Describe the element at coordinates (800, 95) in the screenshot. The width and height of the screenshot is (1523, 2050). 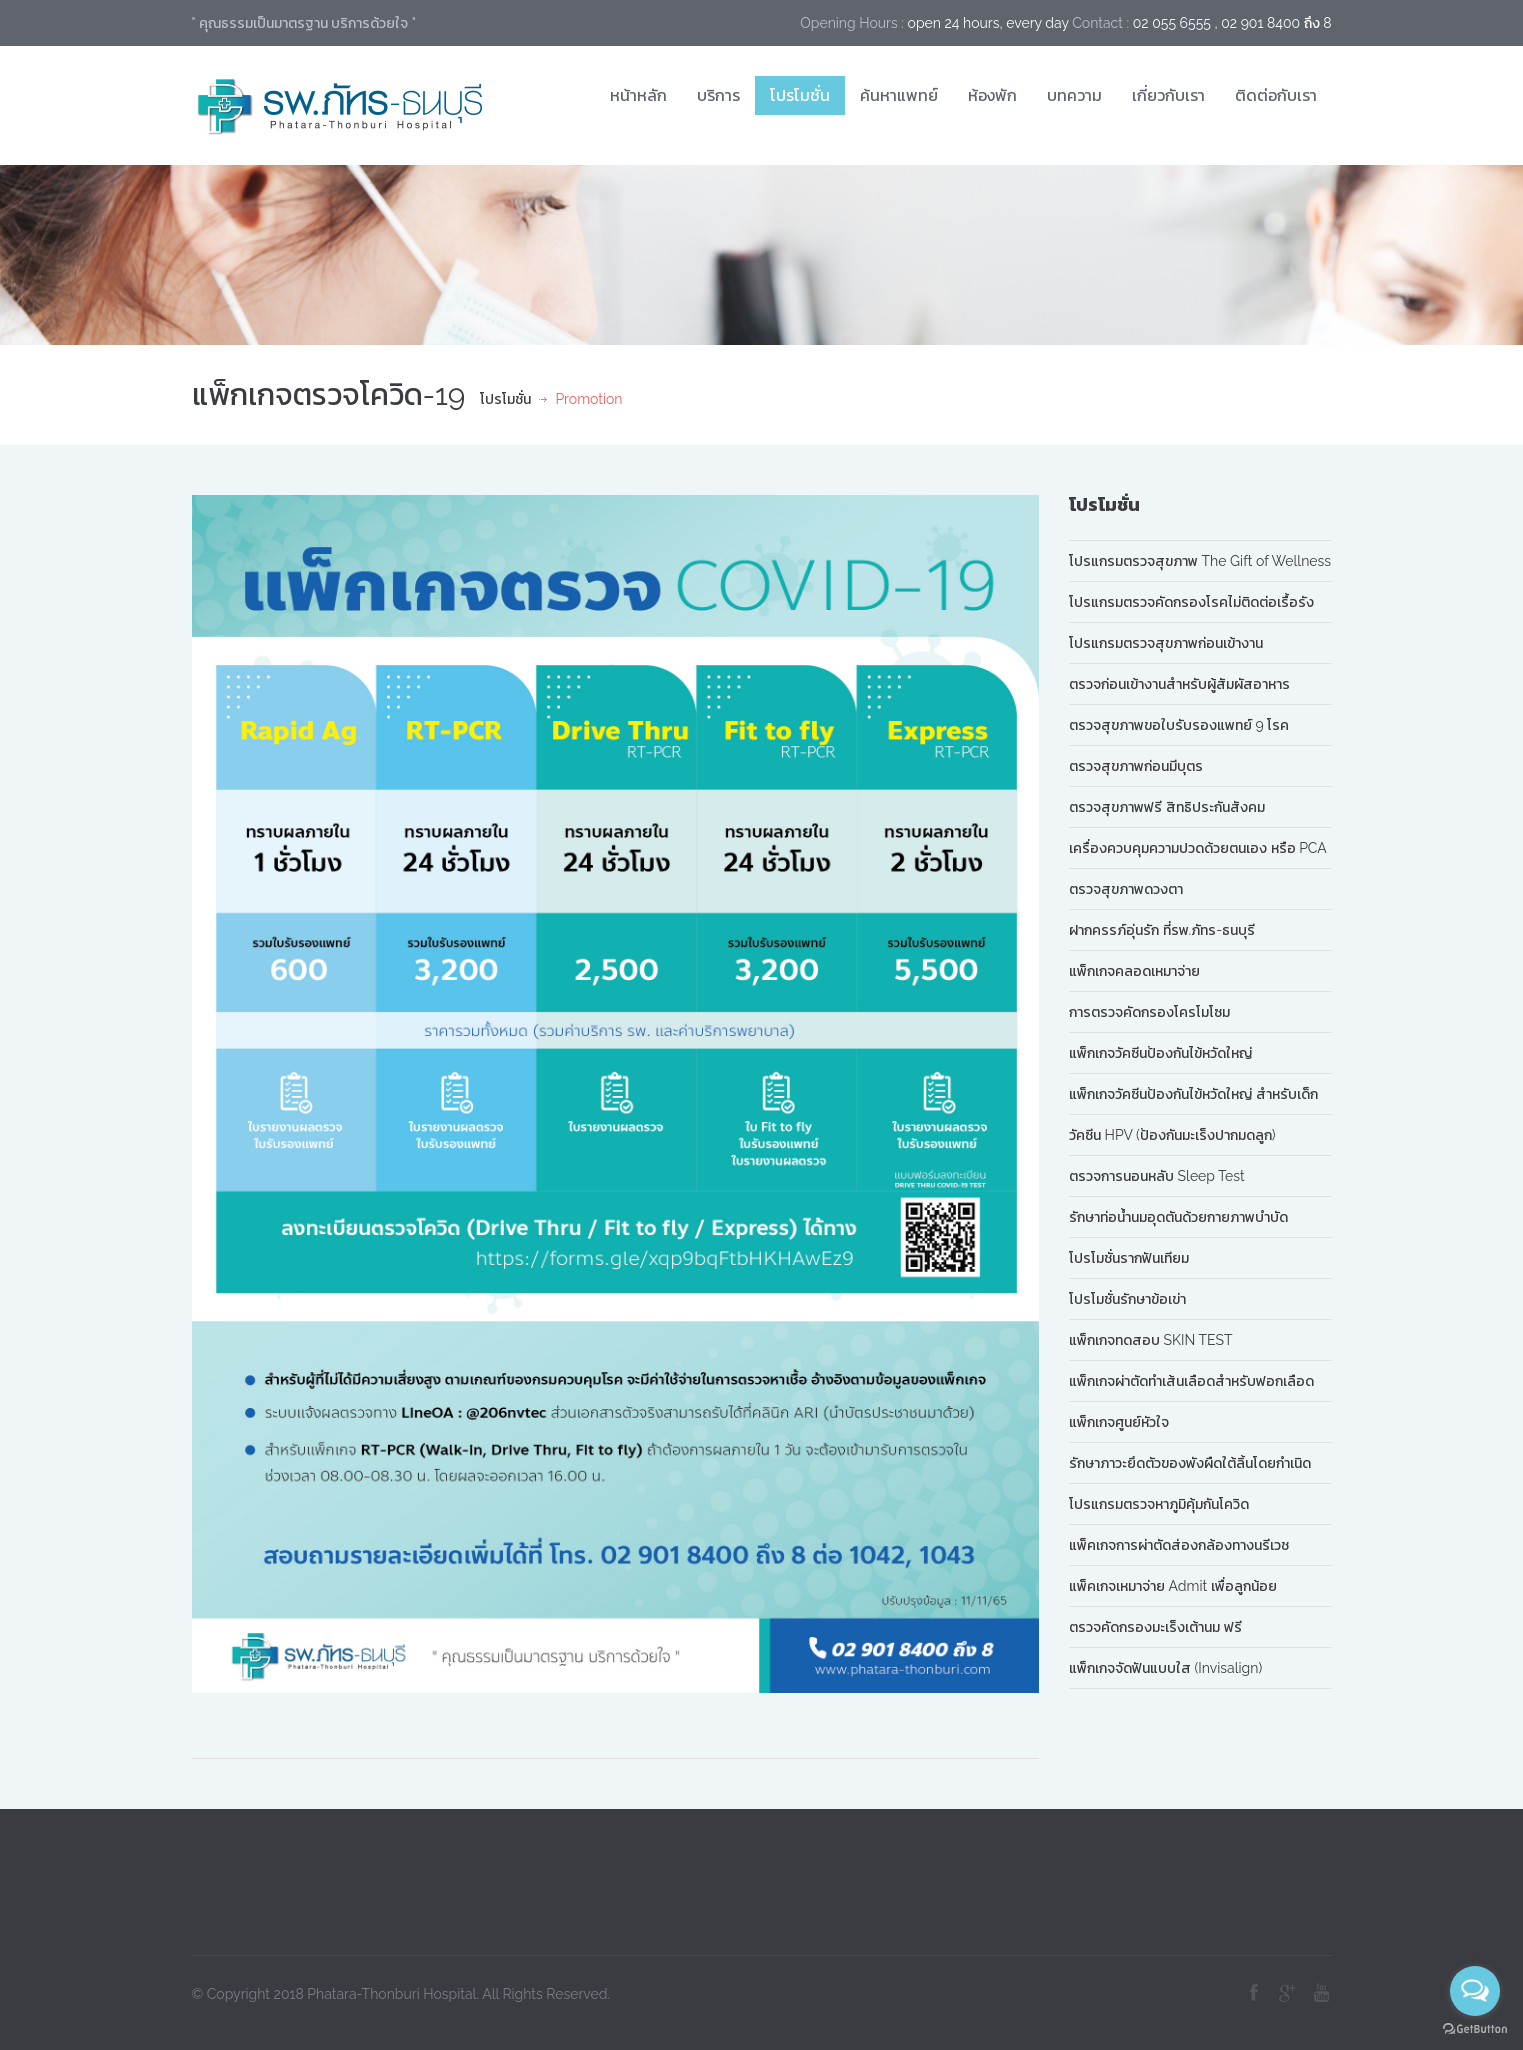
I see `โปรโมชั่น` at that location.